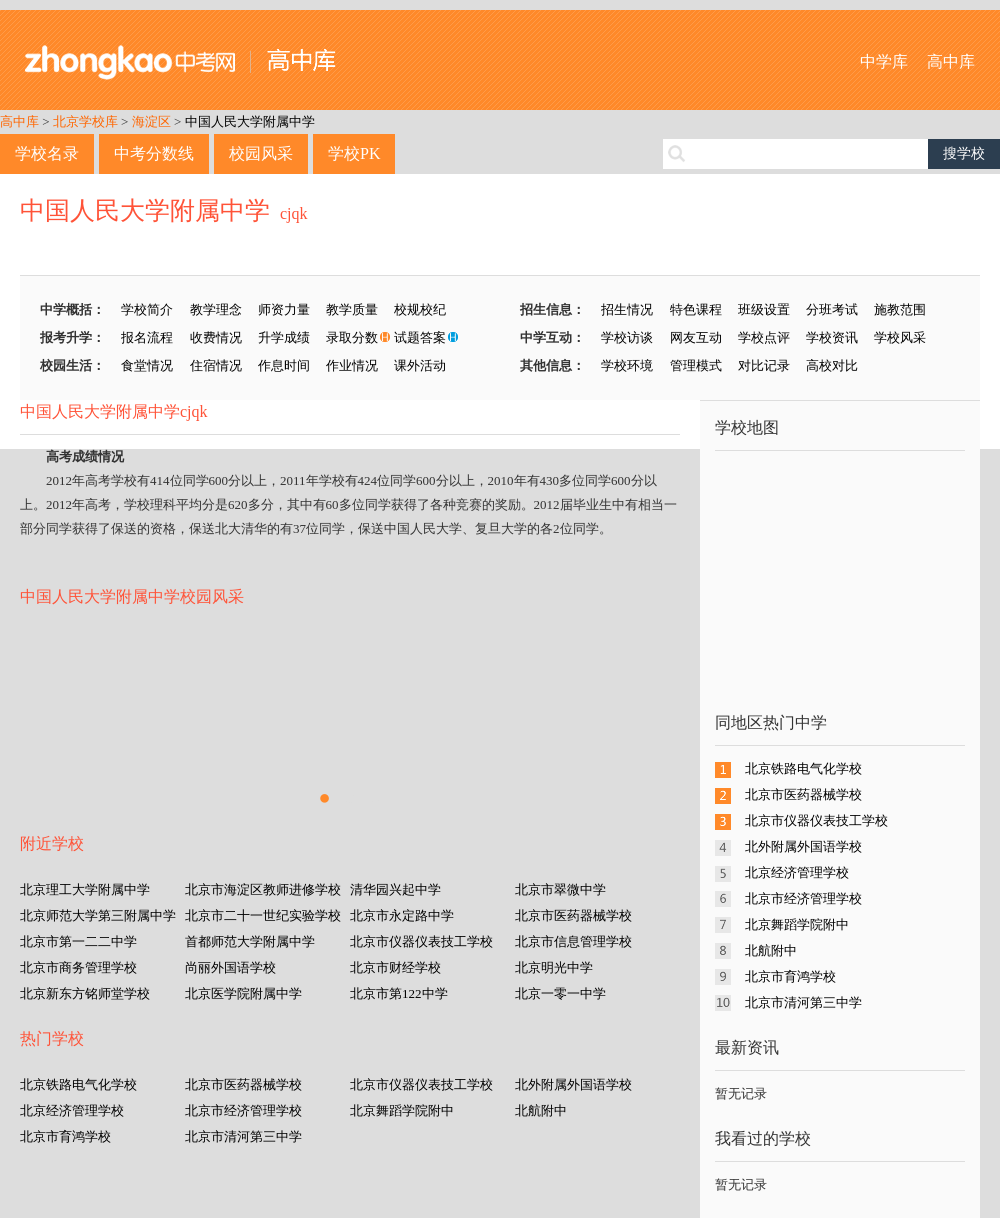  What do you see at coordinates (78, 967) in the screenshot?
I see `北京市商务管理学校` at bounding box center [78, 967].